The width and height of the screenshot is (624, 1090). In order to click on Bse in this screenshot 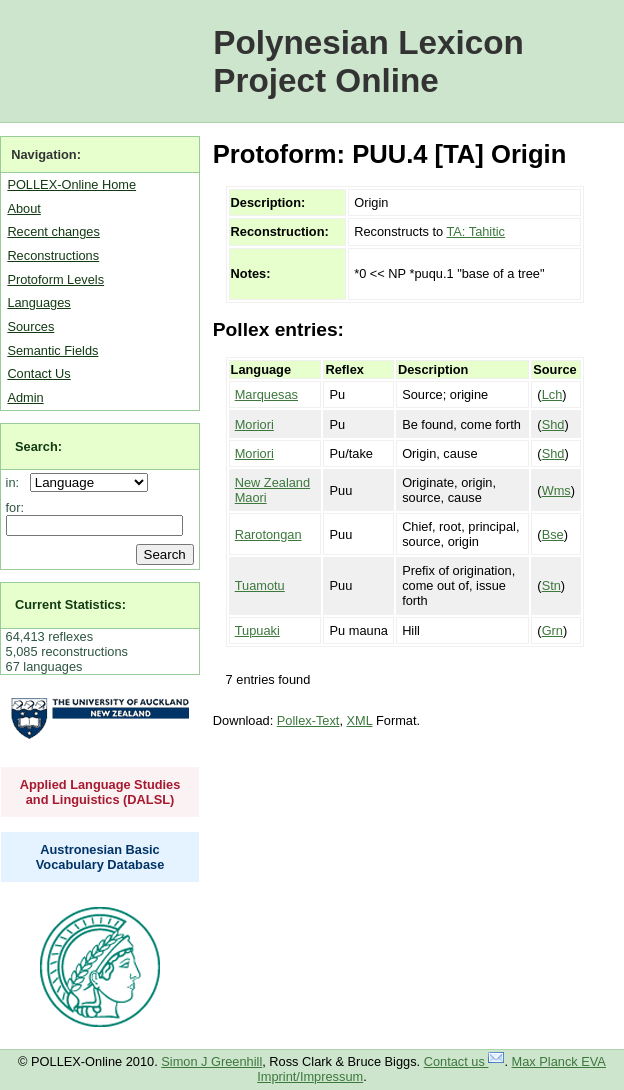, I will do `click(553, 534)`.